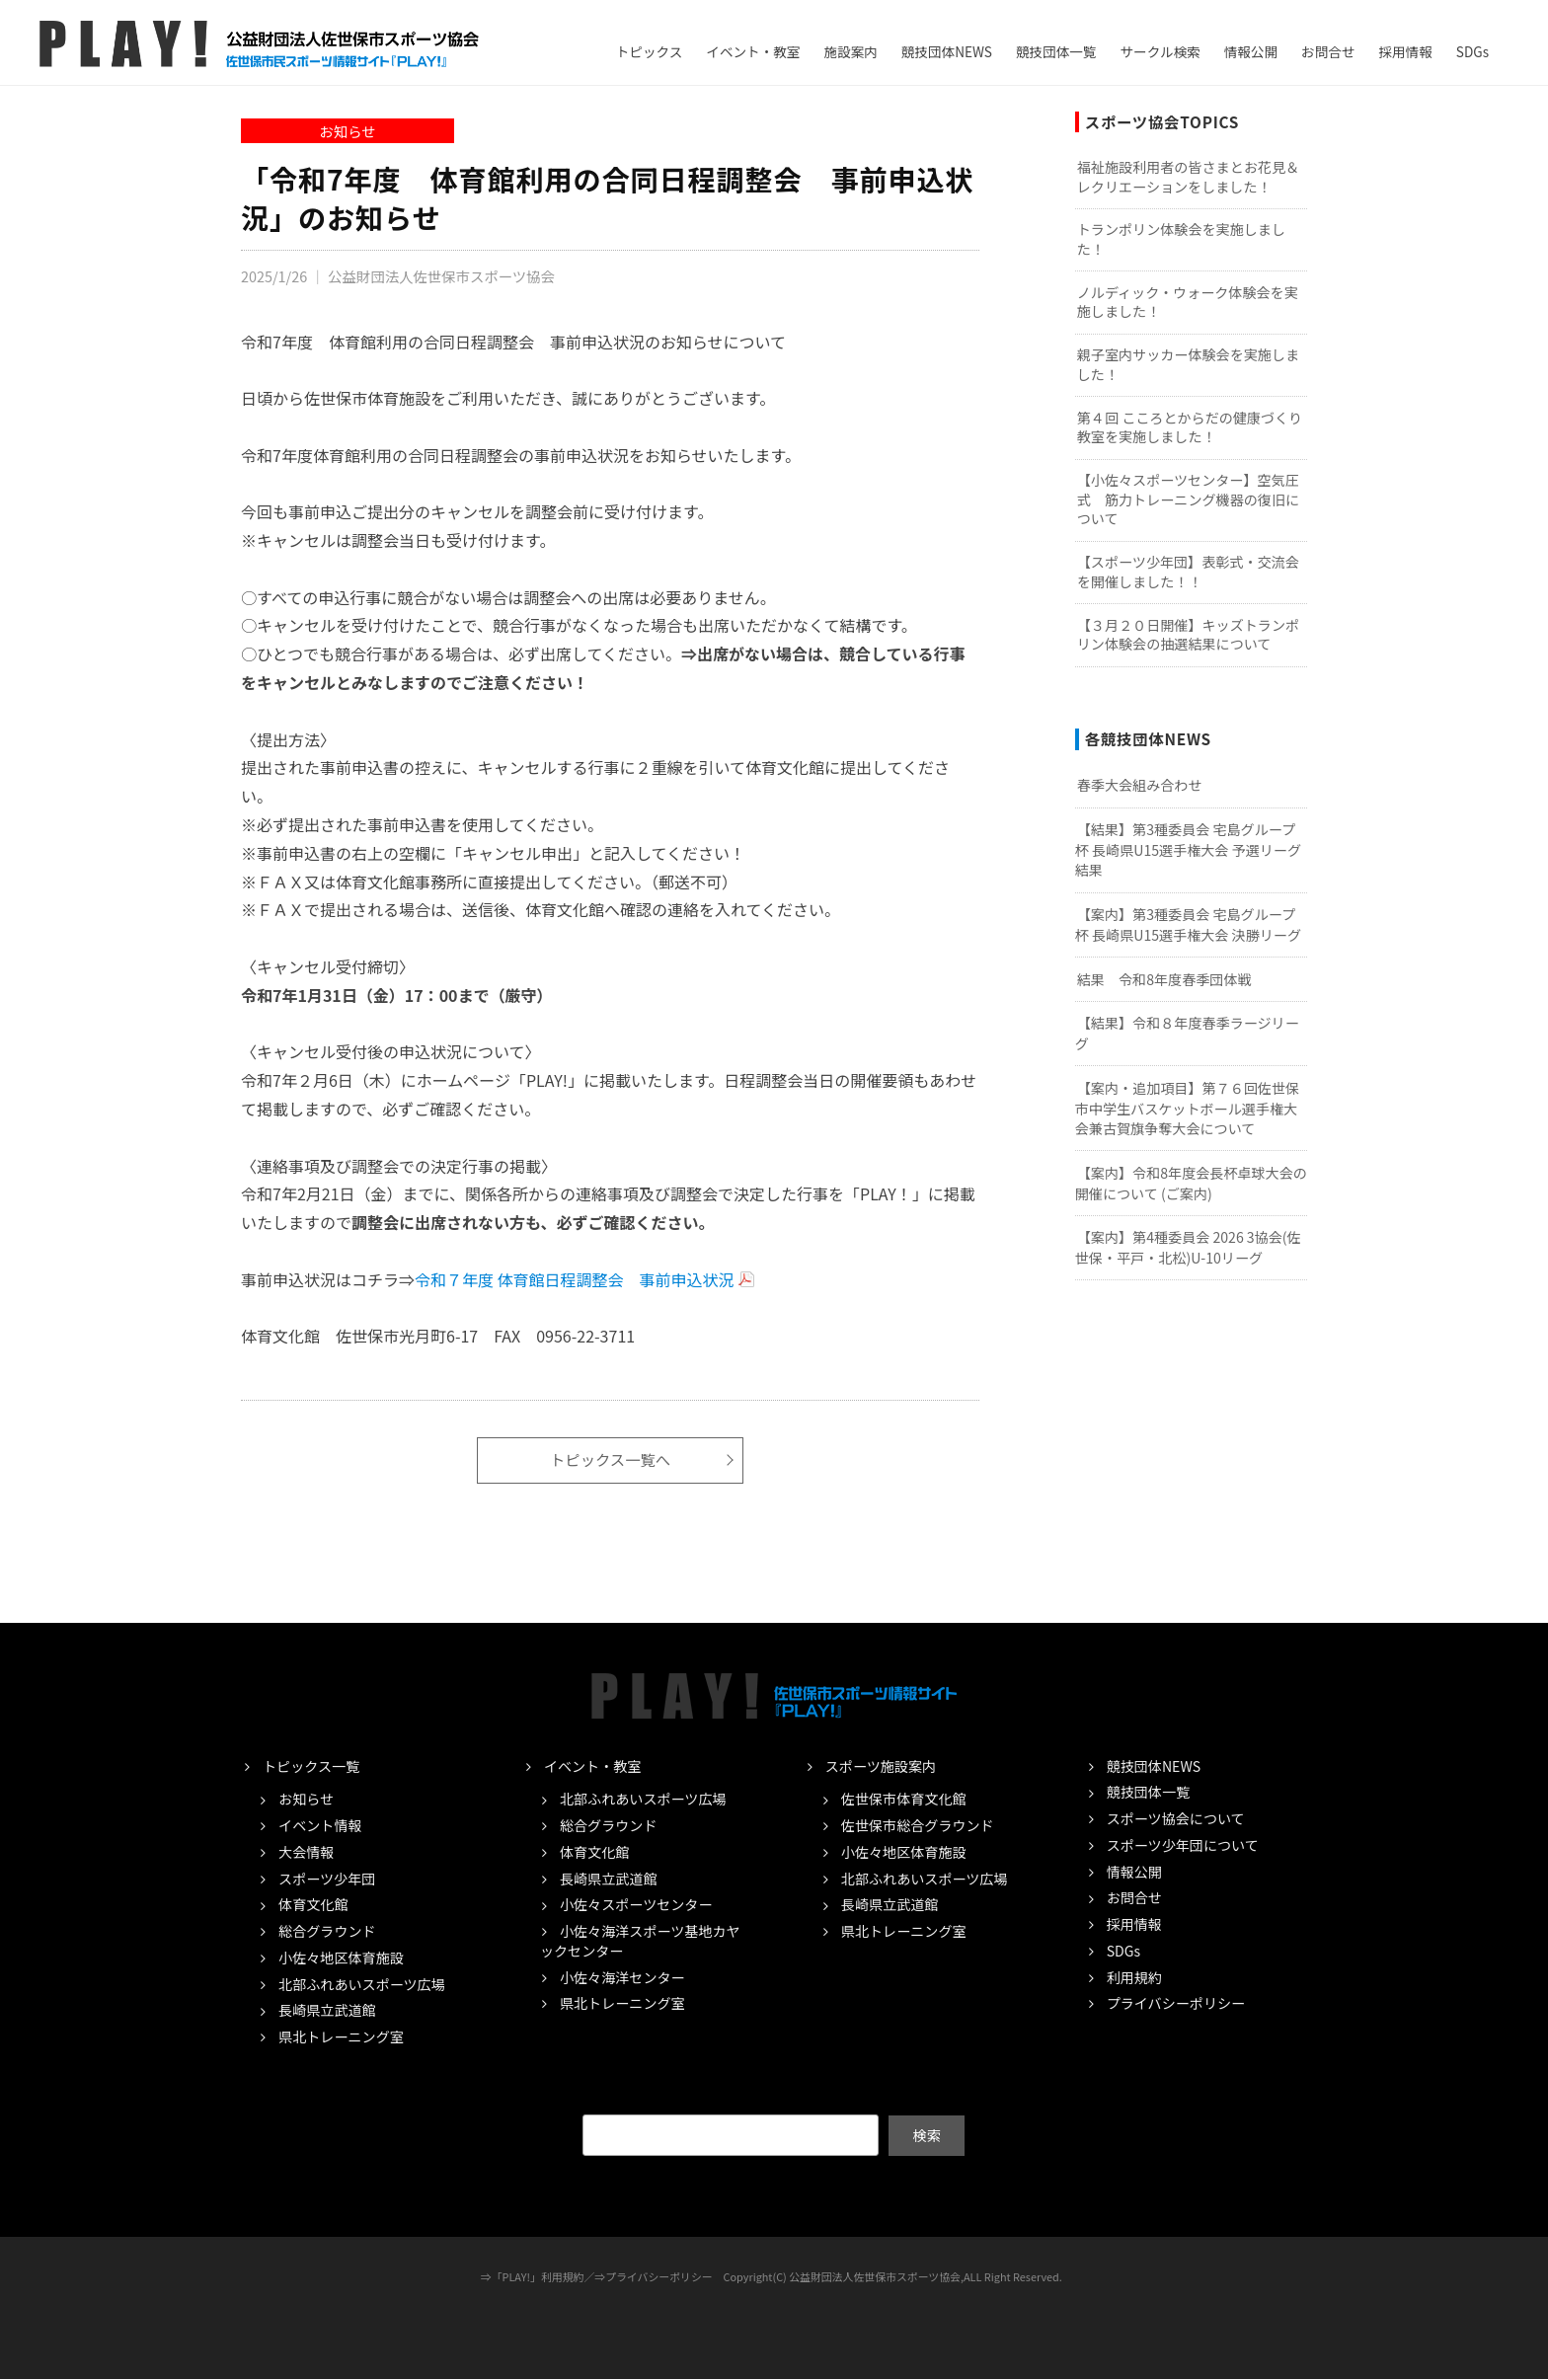  I want to click on 検索, so click(926, 2135).